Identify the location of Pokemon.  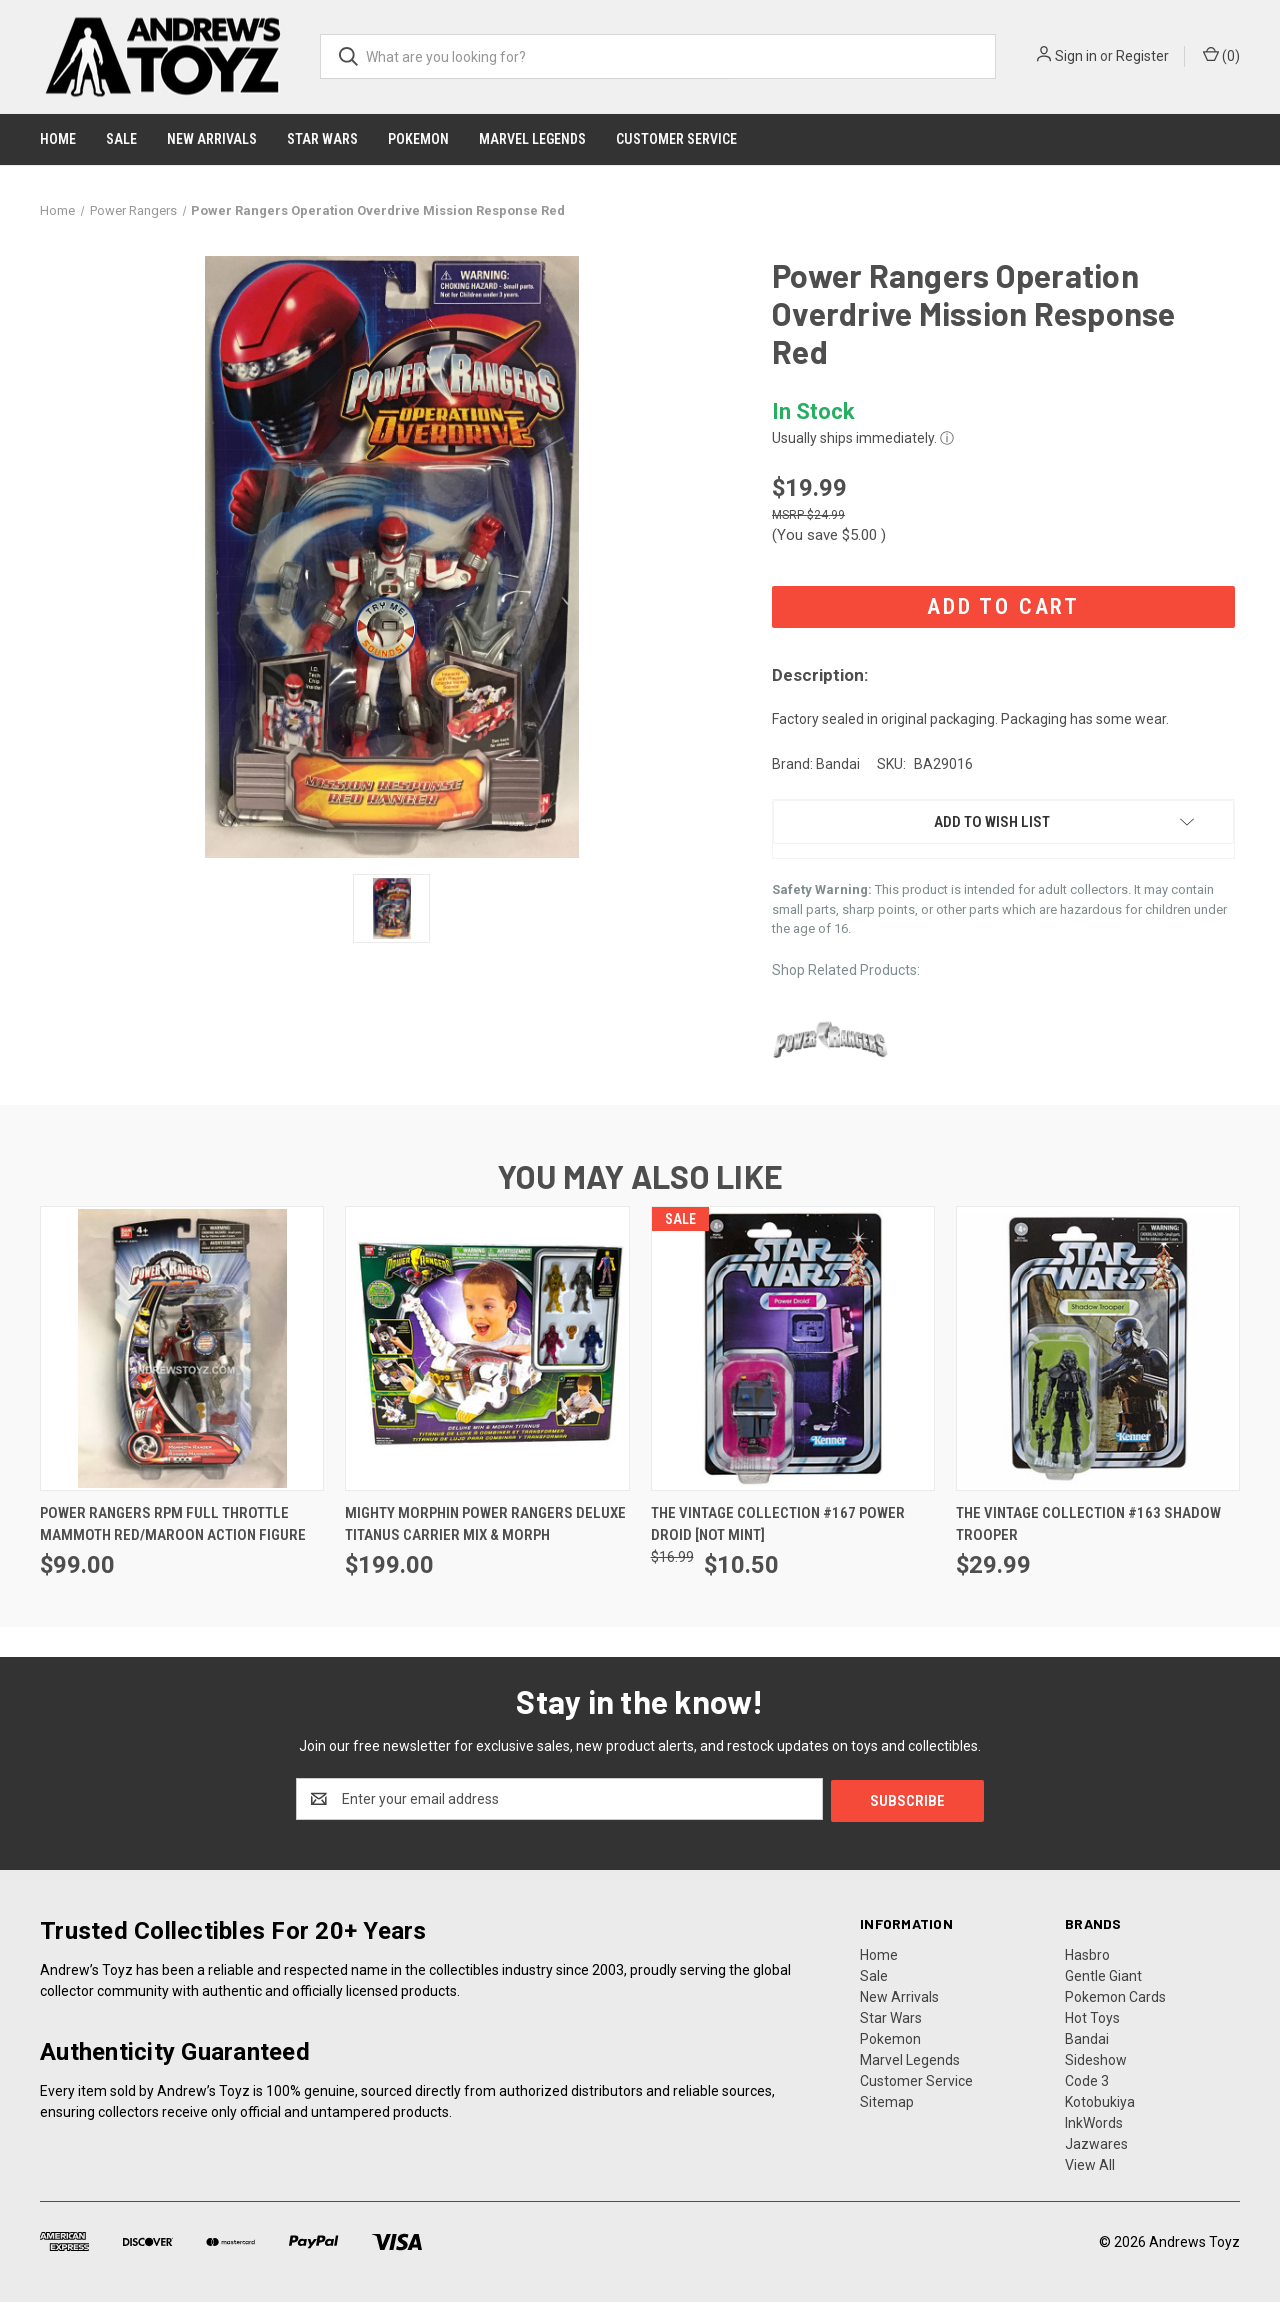
(418, 139).